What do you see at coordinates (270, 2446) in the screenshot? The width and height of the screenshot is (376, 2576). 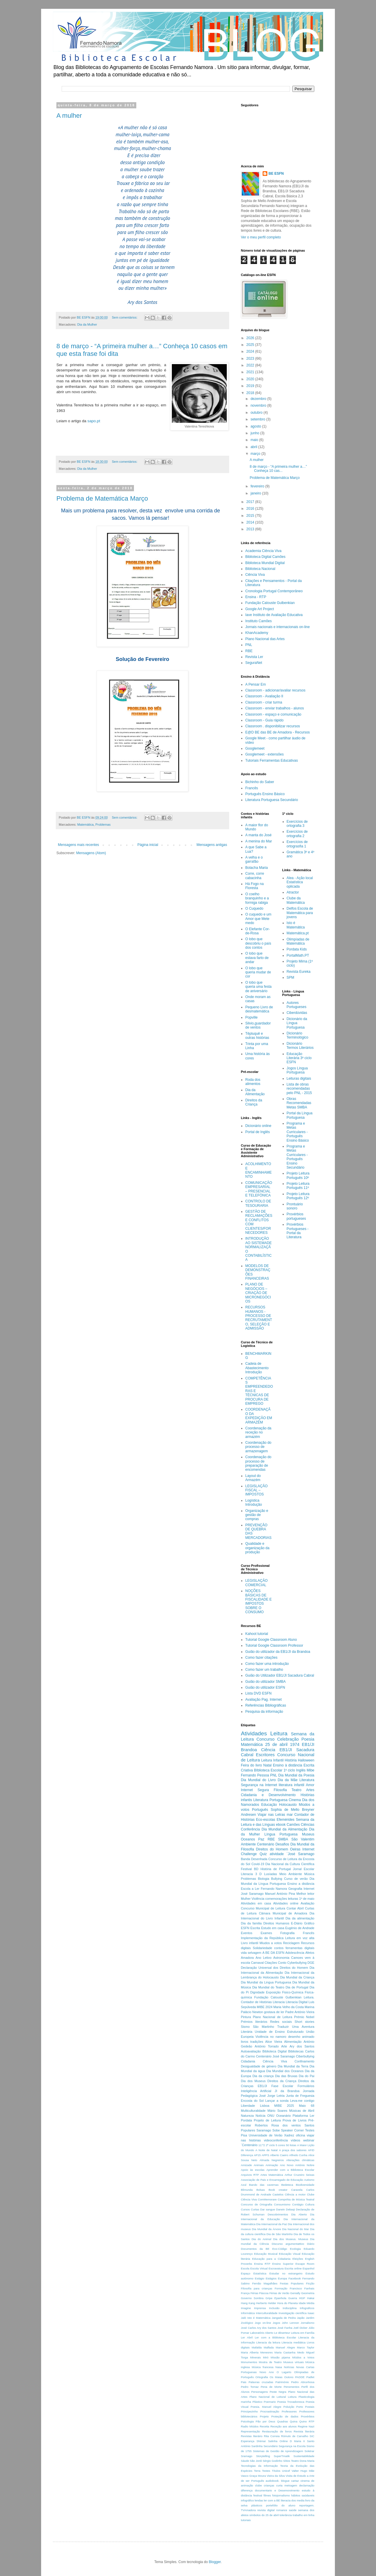 I see `Secundário` at bounding box center [270, 2446].